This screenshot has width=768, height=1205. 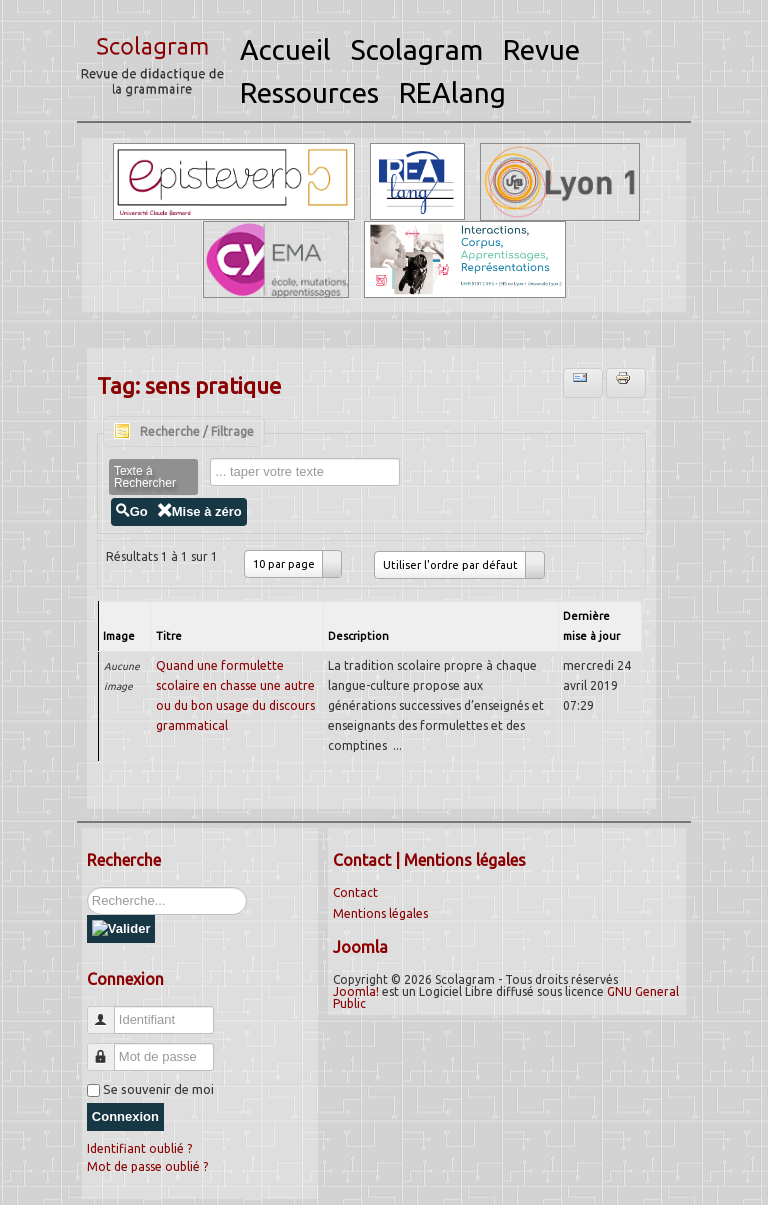 What do you see at coordinates (158, 1089) in the screenshot?
I see `Se souvenir de moi` at bounding box center [158, 1089].